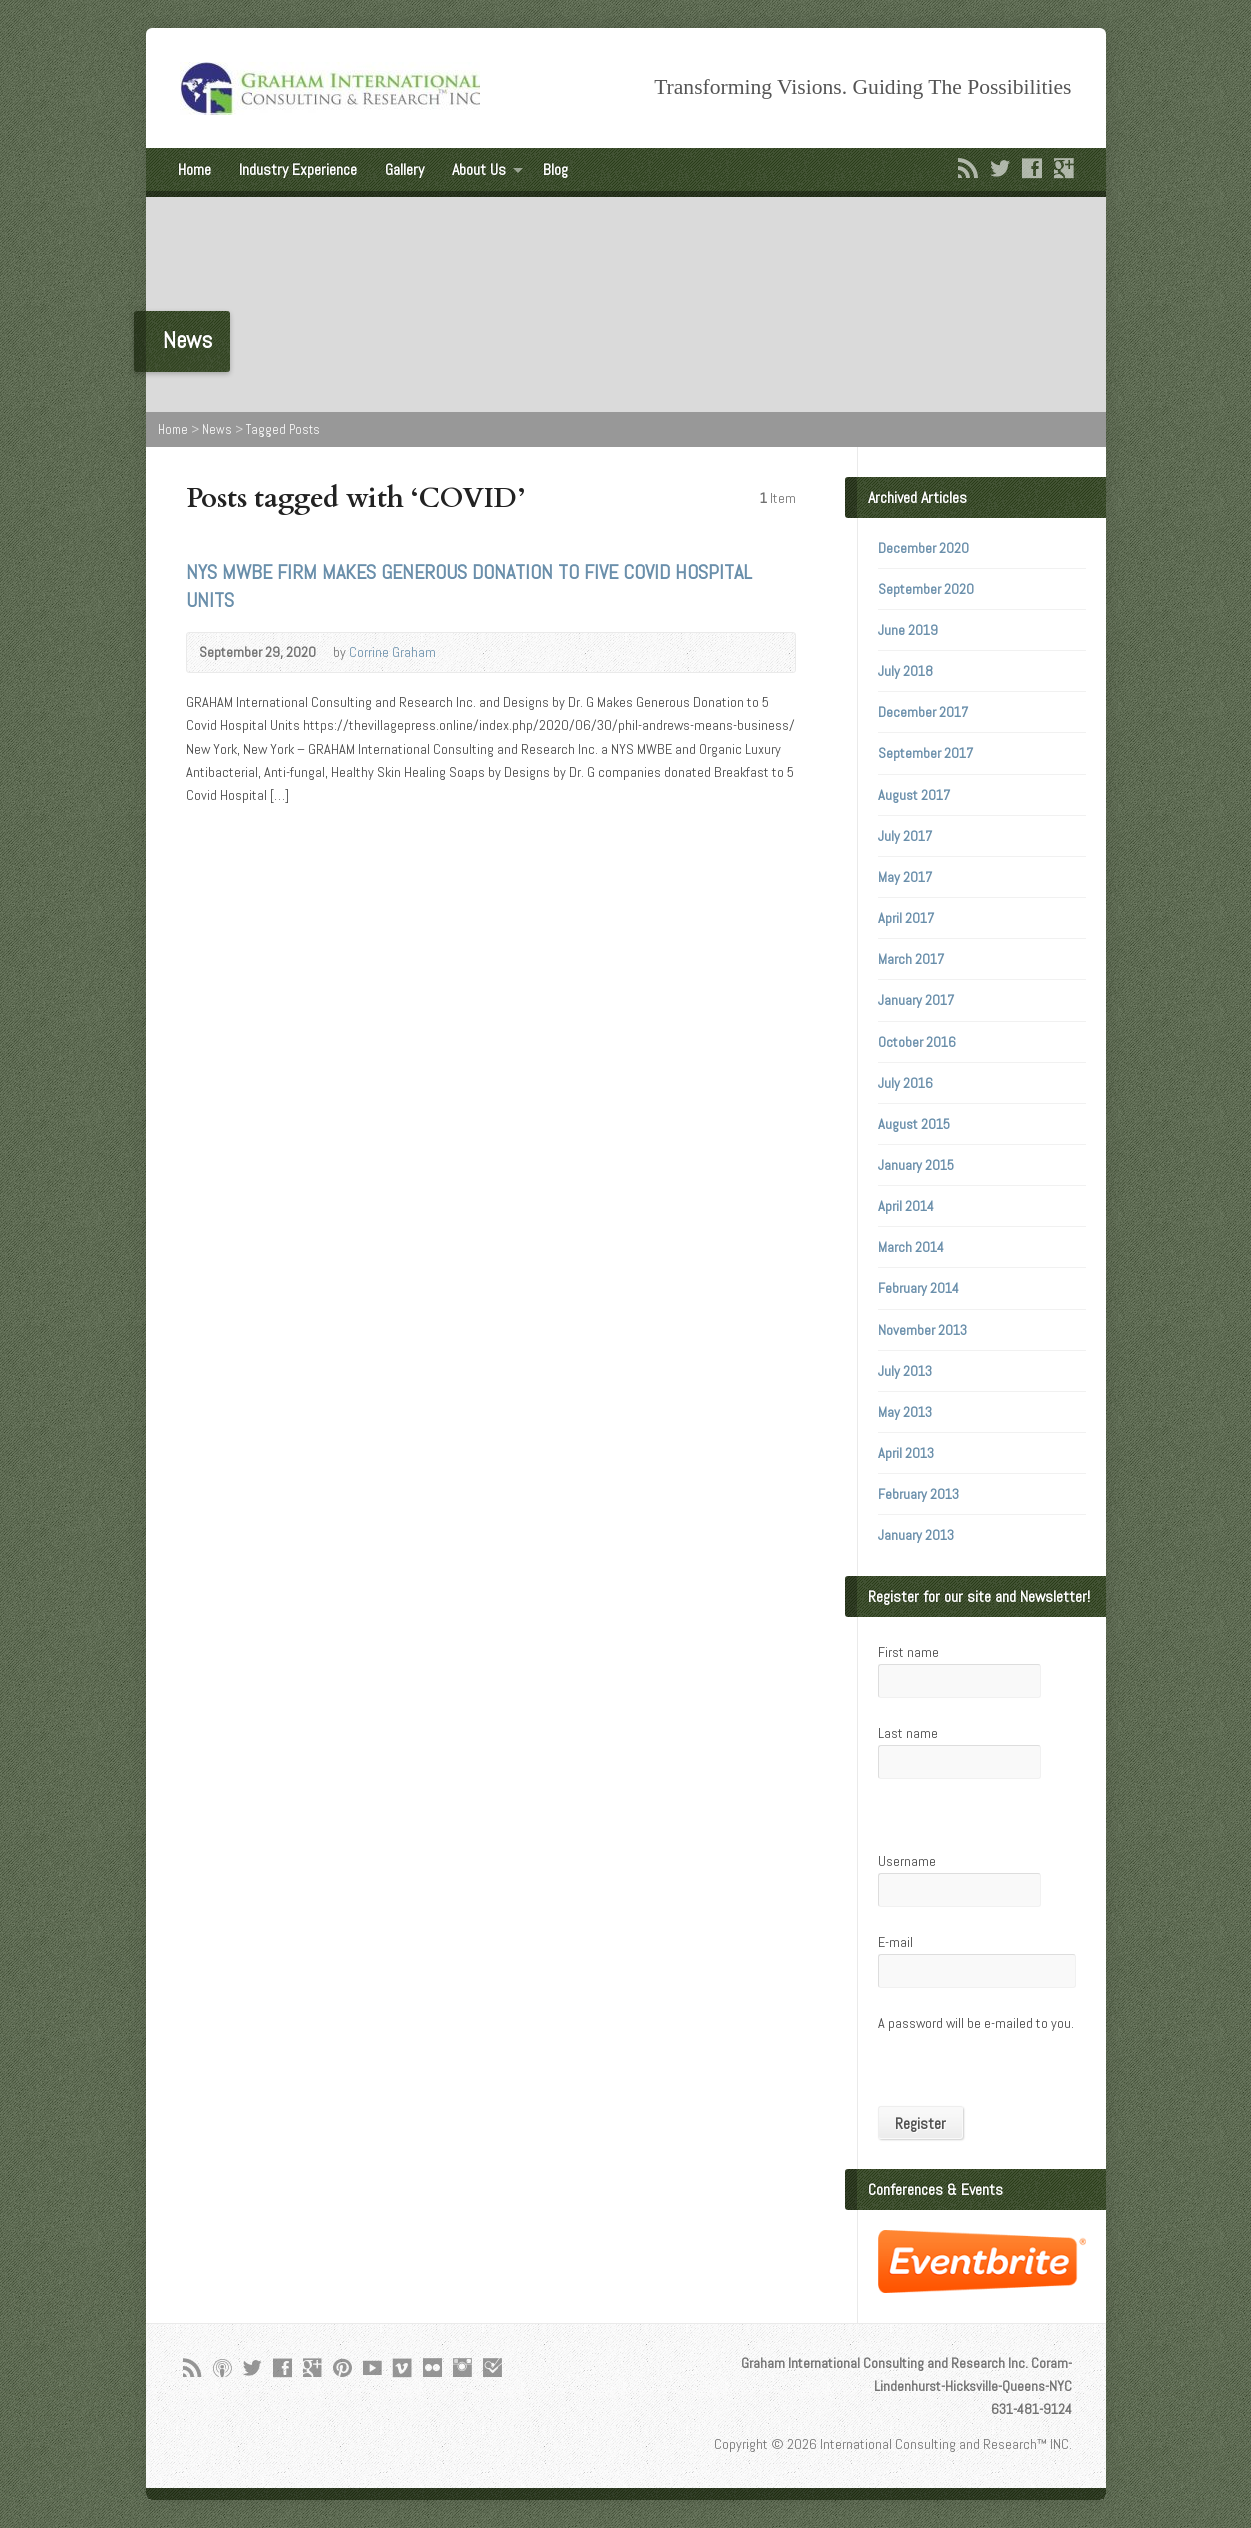  What do you see at coordinates (908, 630) in the screenshot?
I see `June 2019` at bounding box center [908, 630].